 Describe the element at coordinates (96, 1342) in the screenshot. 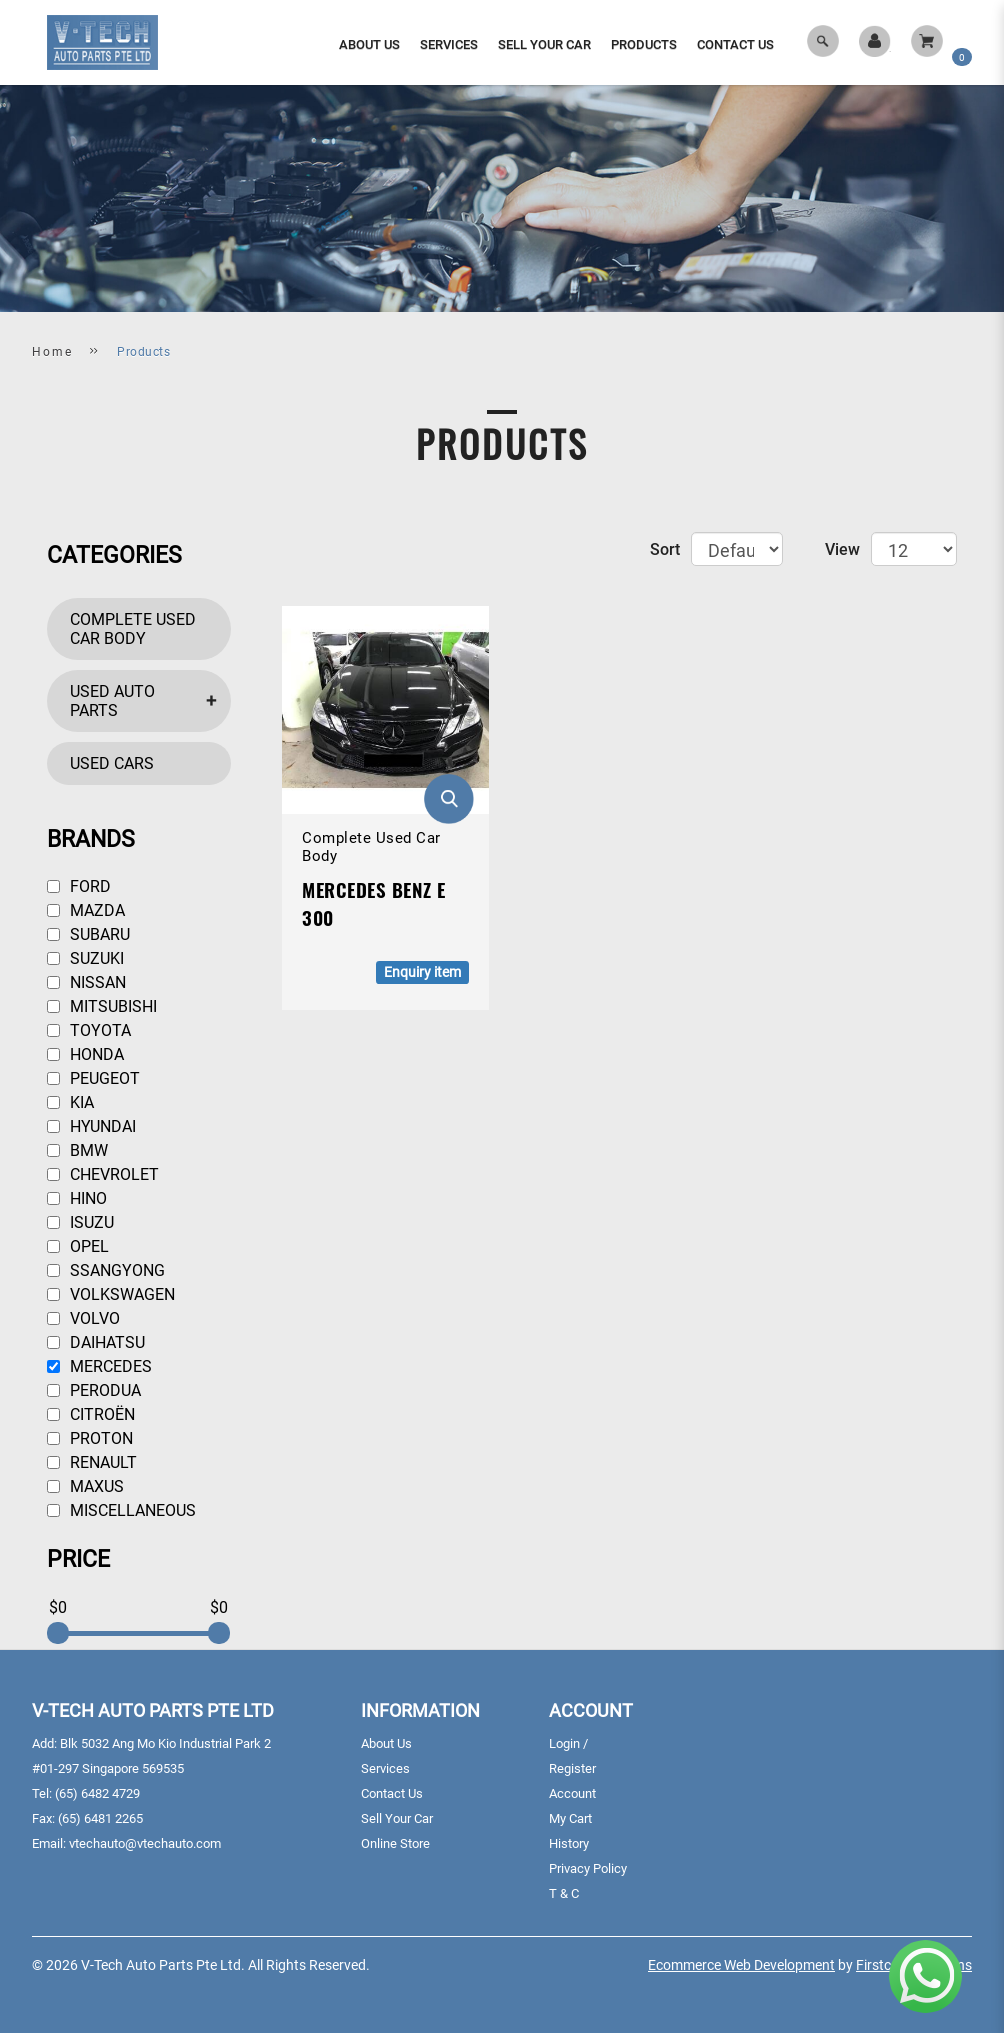

I see `Daihatsu` at that location.